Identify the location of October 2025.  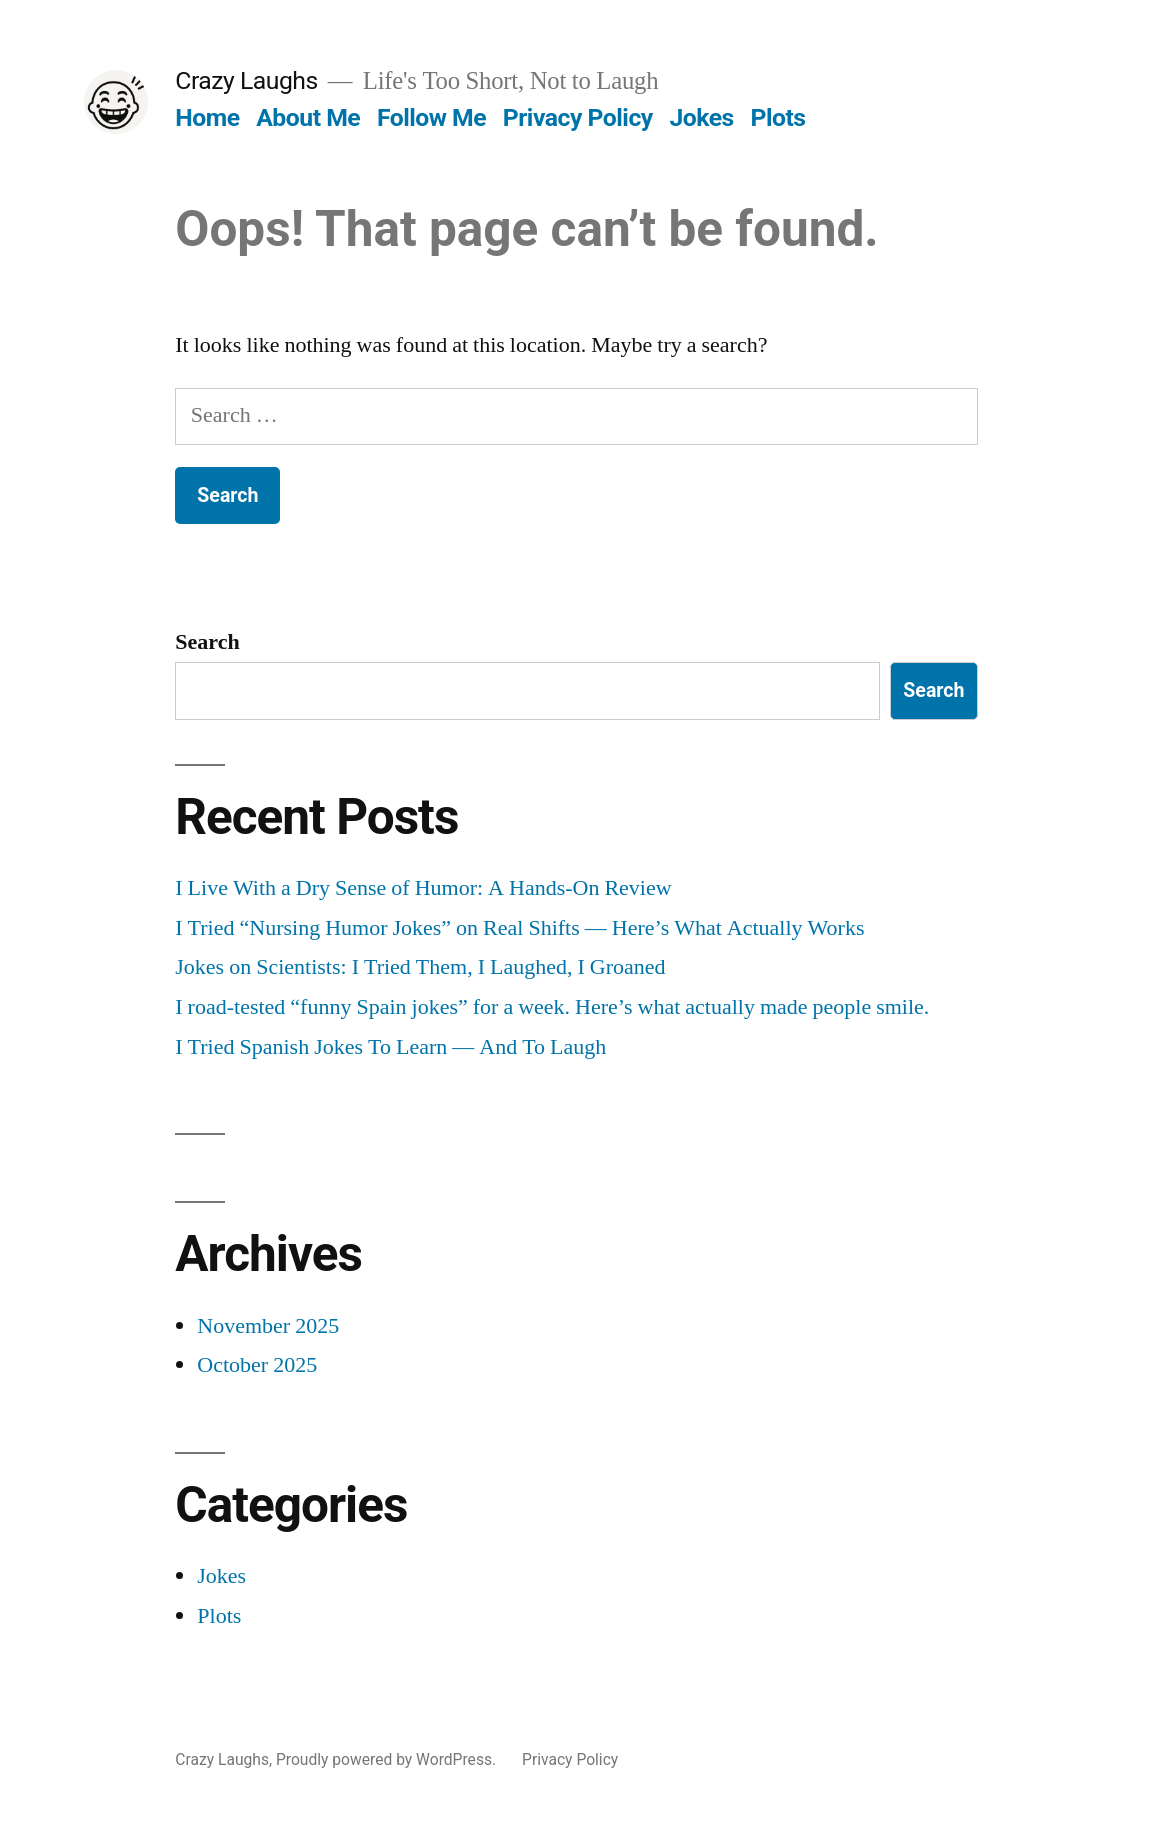
(257, 1365).